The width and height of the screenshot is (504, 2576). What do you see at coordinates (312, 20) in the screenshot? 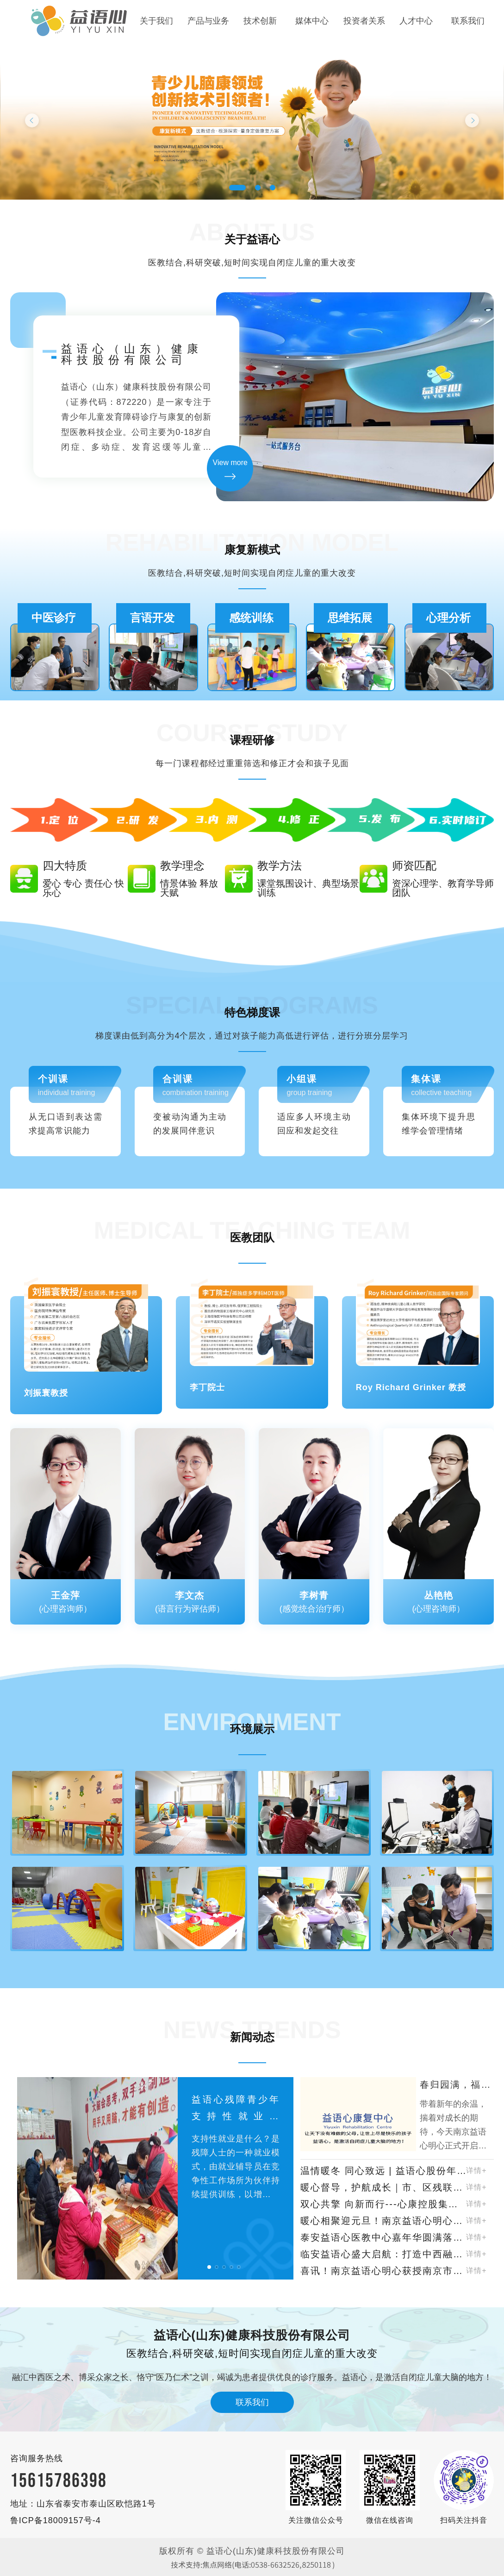
I see `媒体中心` at bounding box center [312, 20].